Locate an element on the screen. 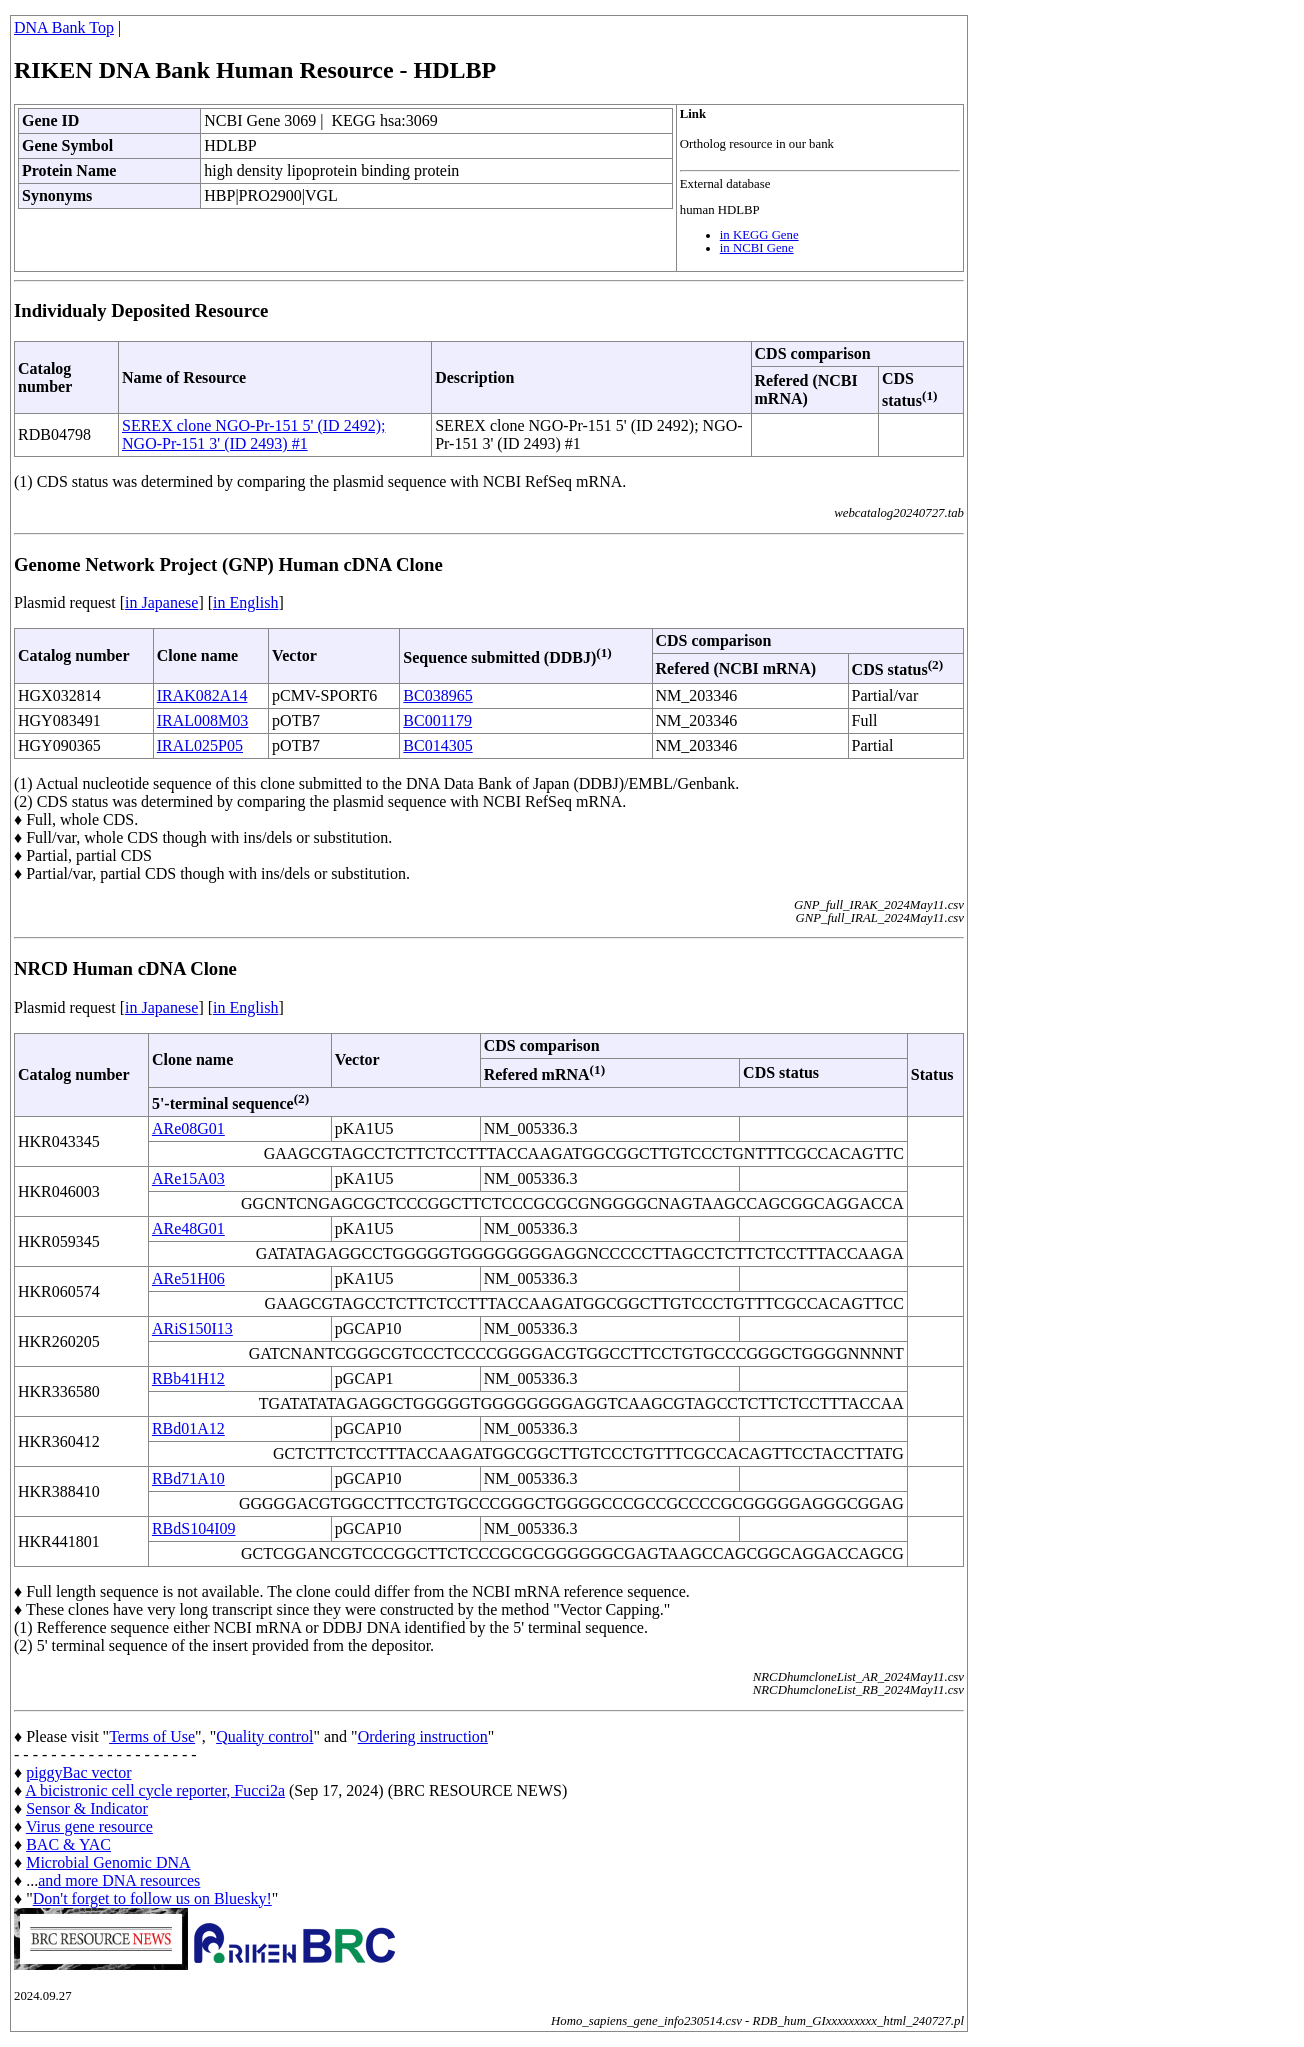 The image size is (1304, 2047). IRAL025P05 is located at coordinates (200, 745).